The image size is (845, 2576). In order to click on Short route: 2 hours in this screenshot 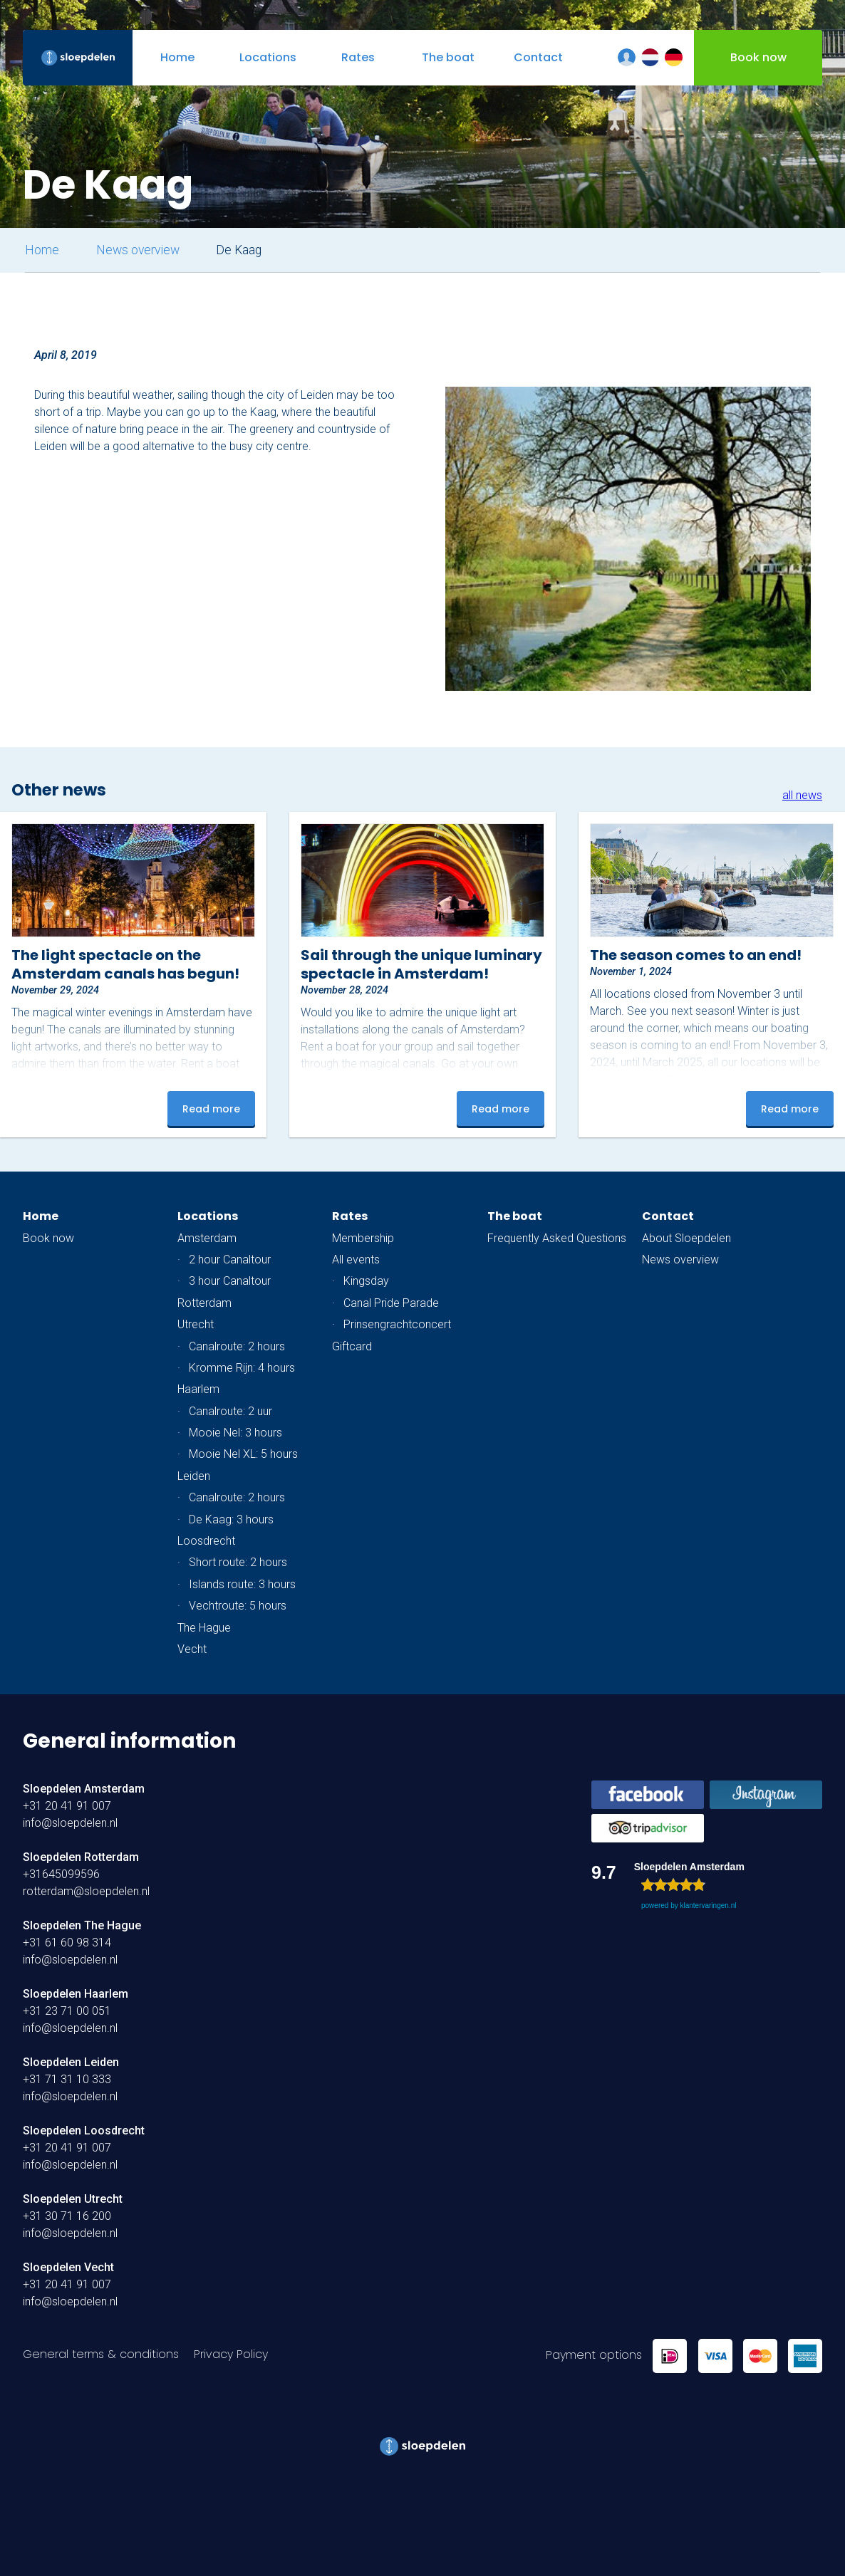, I will do `click(238, 1562)`.